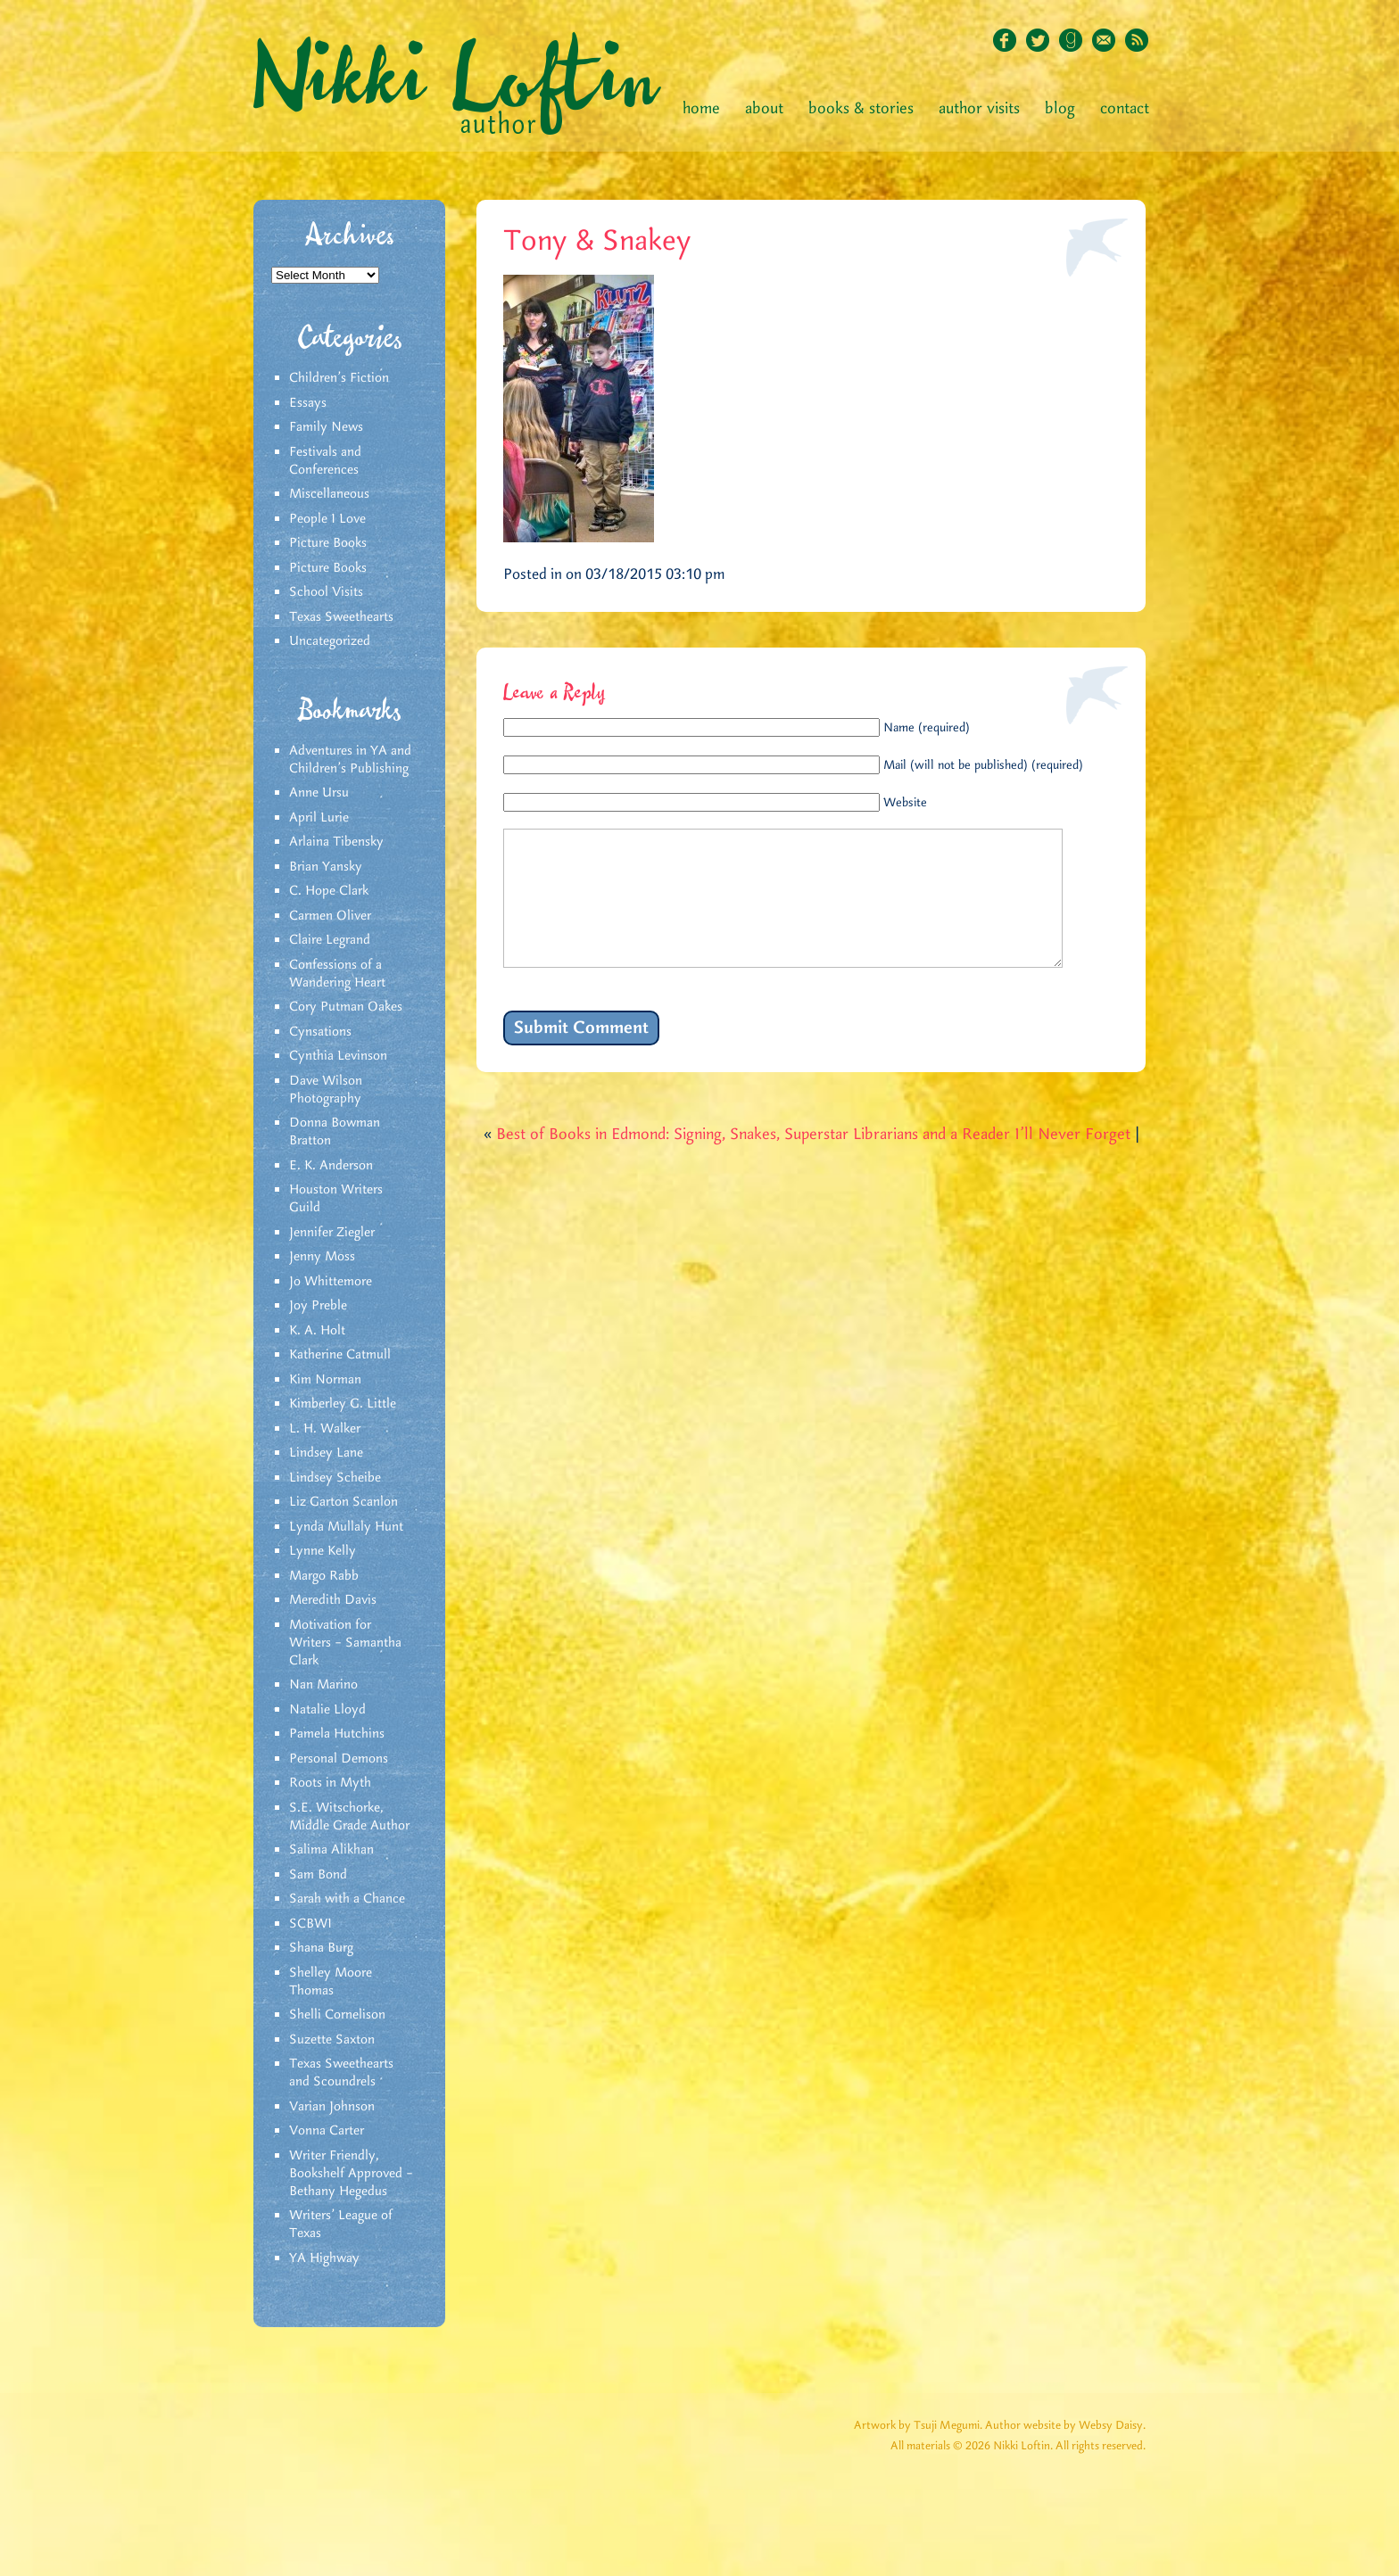  I want to click on Suzette Saxton, so click(332, 2040).